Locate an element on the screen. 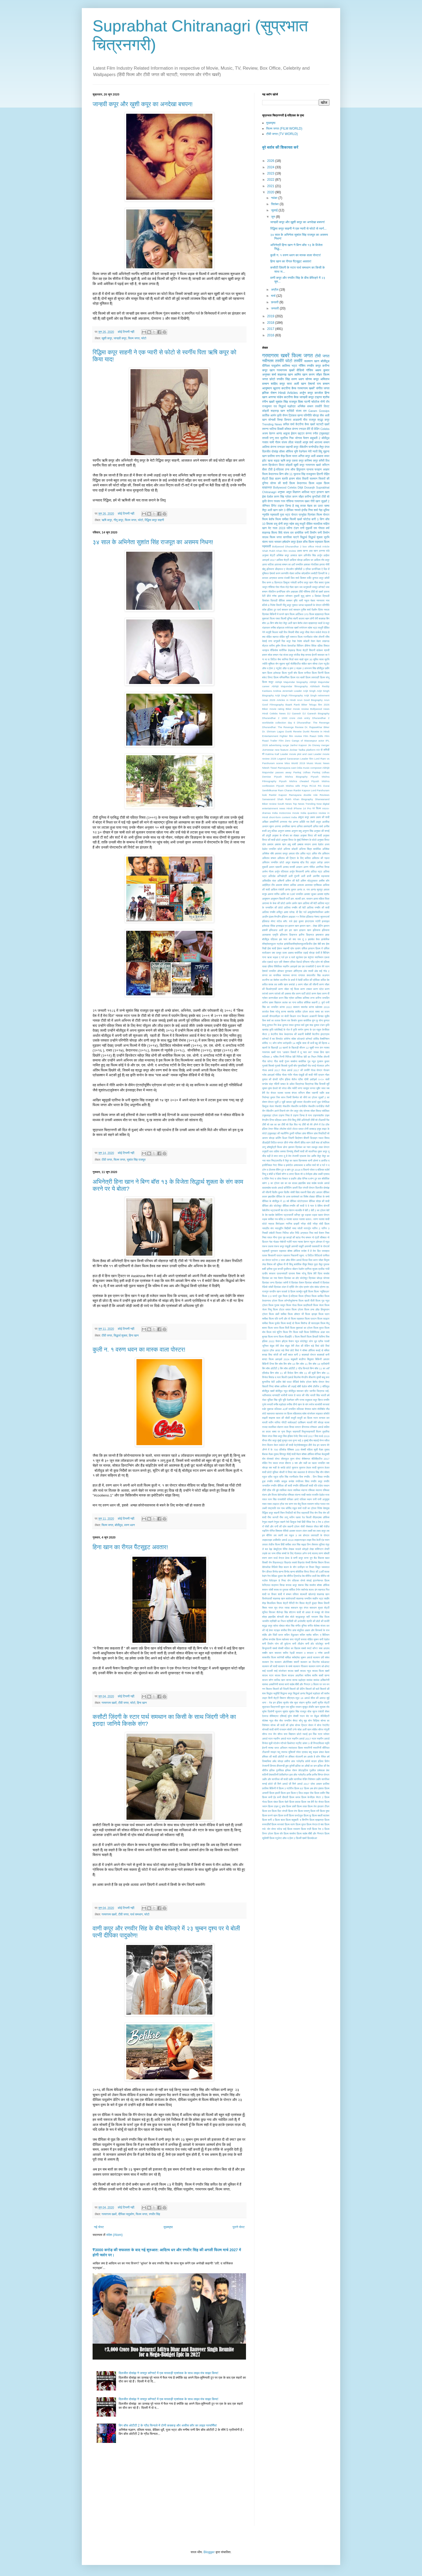  बीकानेर is located at coordinates (312, 1377).